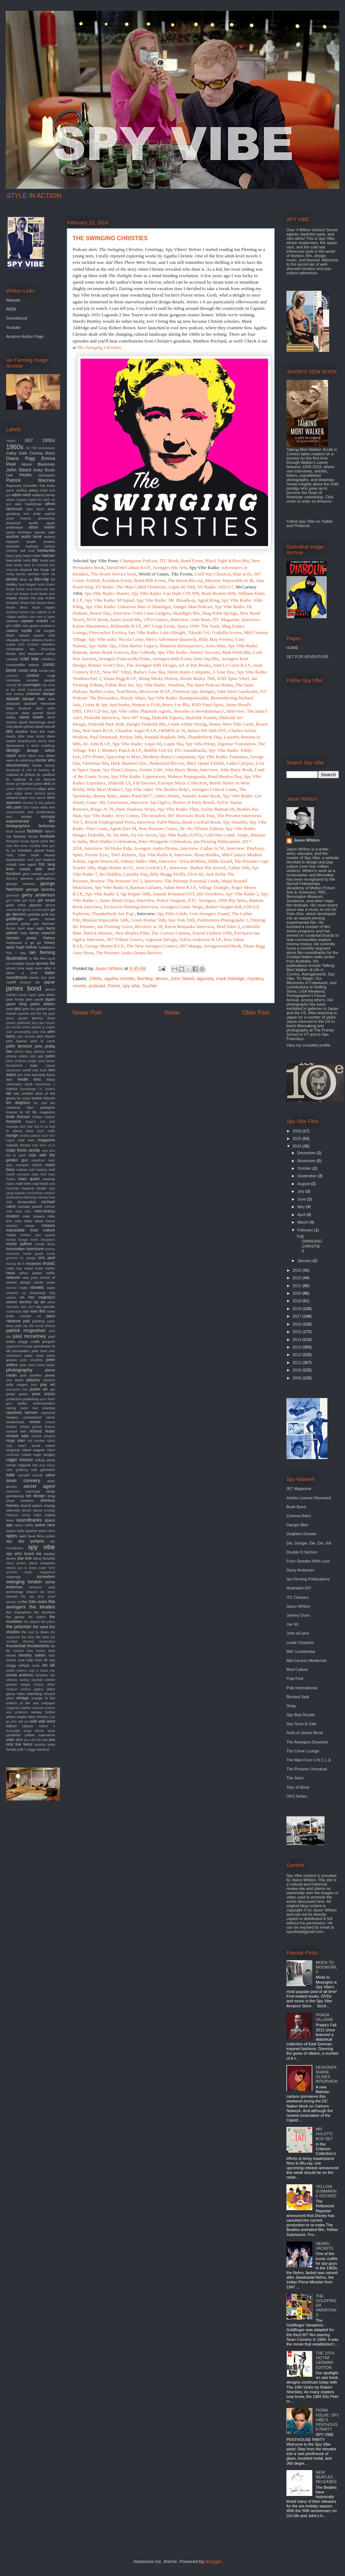  What do you see at coordinates (17, 1436) in the screenshot?
I see `richard sala` at bounding box center [17, 1436].